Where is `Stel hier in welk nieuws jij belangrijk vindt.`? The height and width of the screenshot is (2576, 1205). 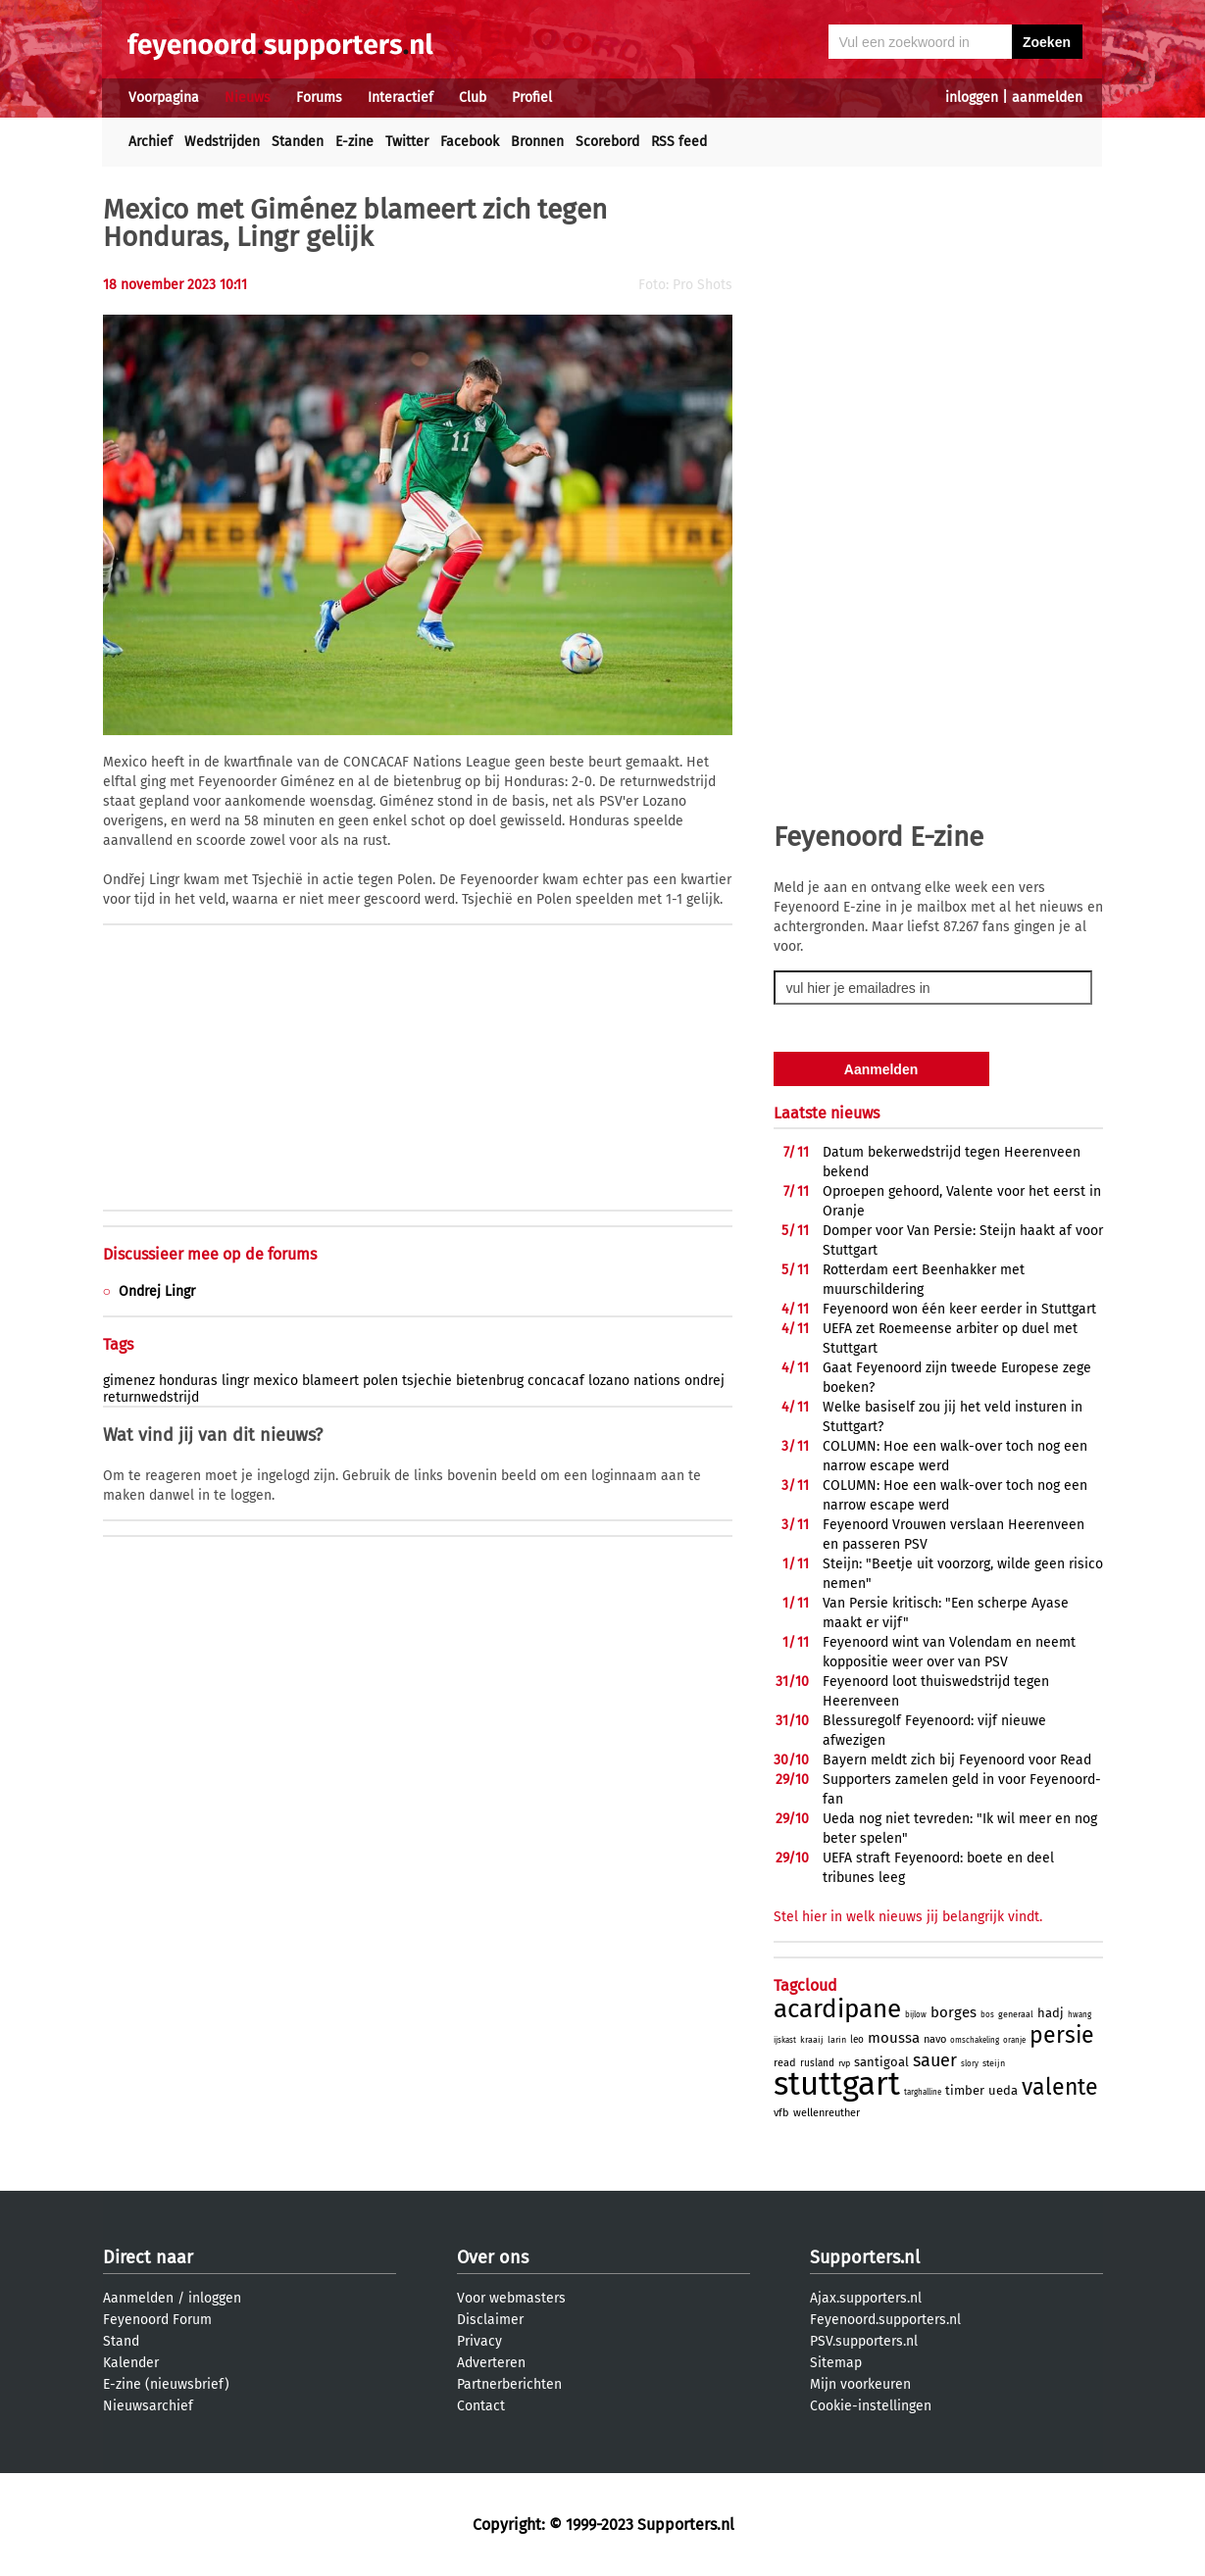
Stel hier in welk nieuws jij belangrijk vindt. is located at coordinates (908, 1916).